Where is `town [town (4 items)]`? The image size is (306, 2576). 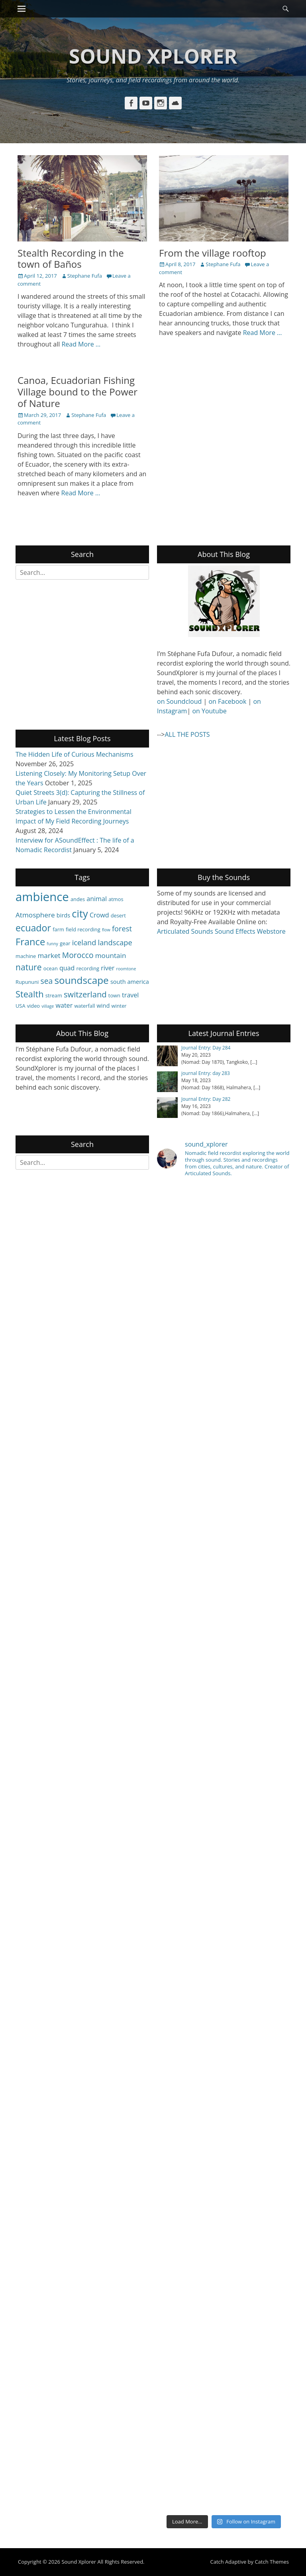 town [town (4 items)] is located at coordinates (114, 995).